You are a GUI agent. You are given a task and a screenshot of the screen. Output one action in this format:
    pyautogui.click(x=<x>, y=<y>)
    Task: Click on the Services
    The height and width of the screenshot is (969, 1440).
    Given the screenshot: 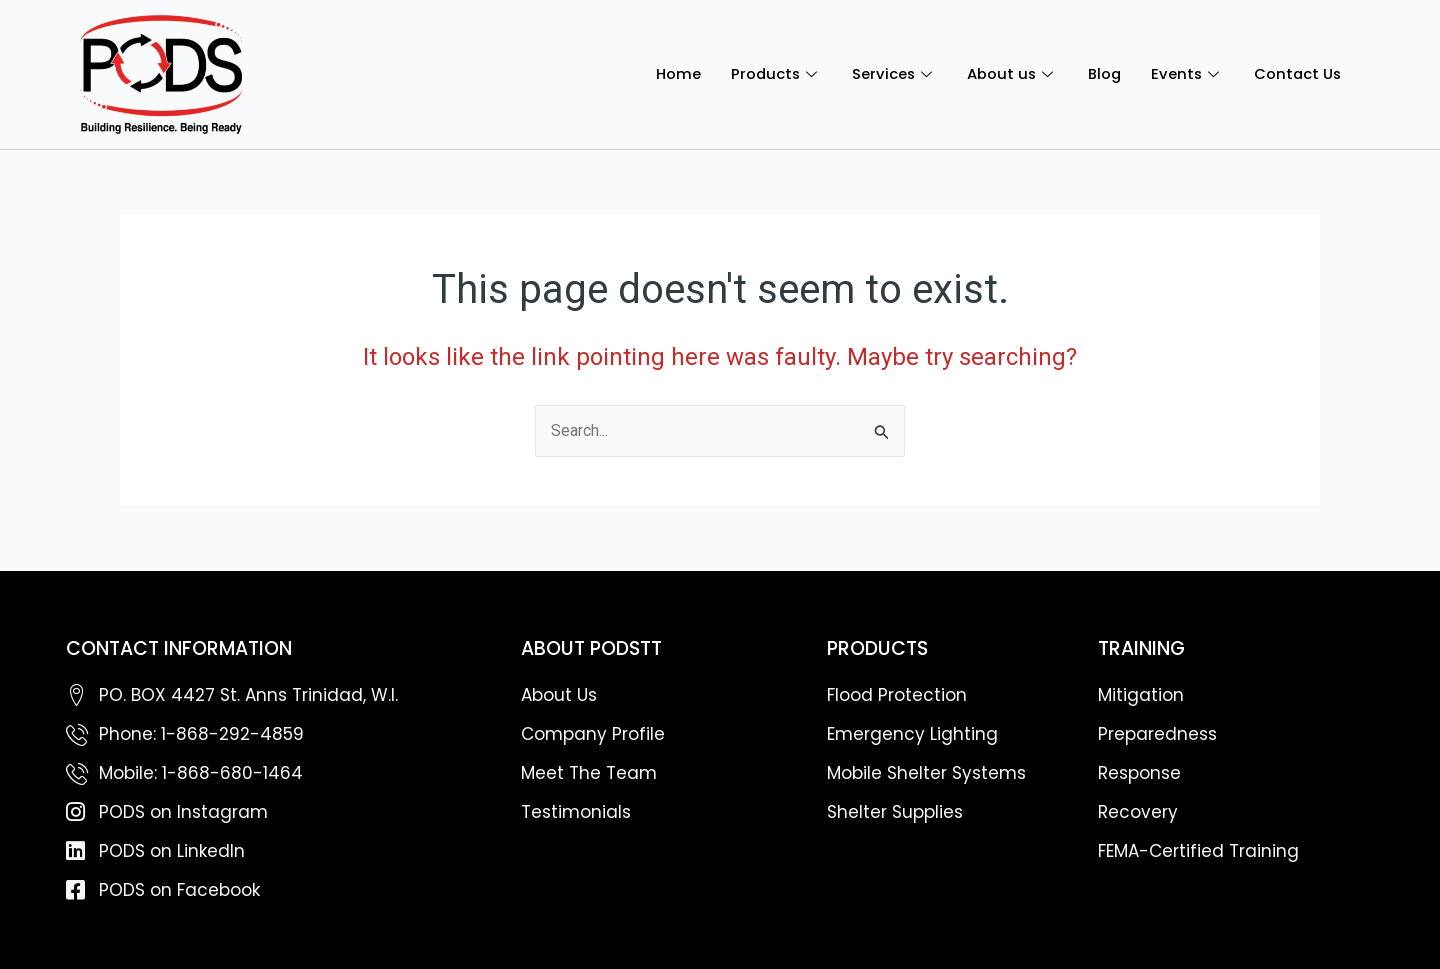 What is the action you would take?
    pyautogui.click(x=889, y=73)
    